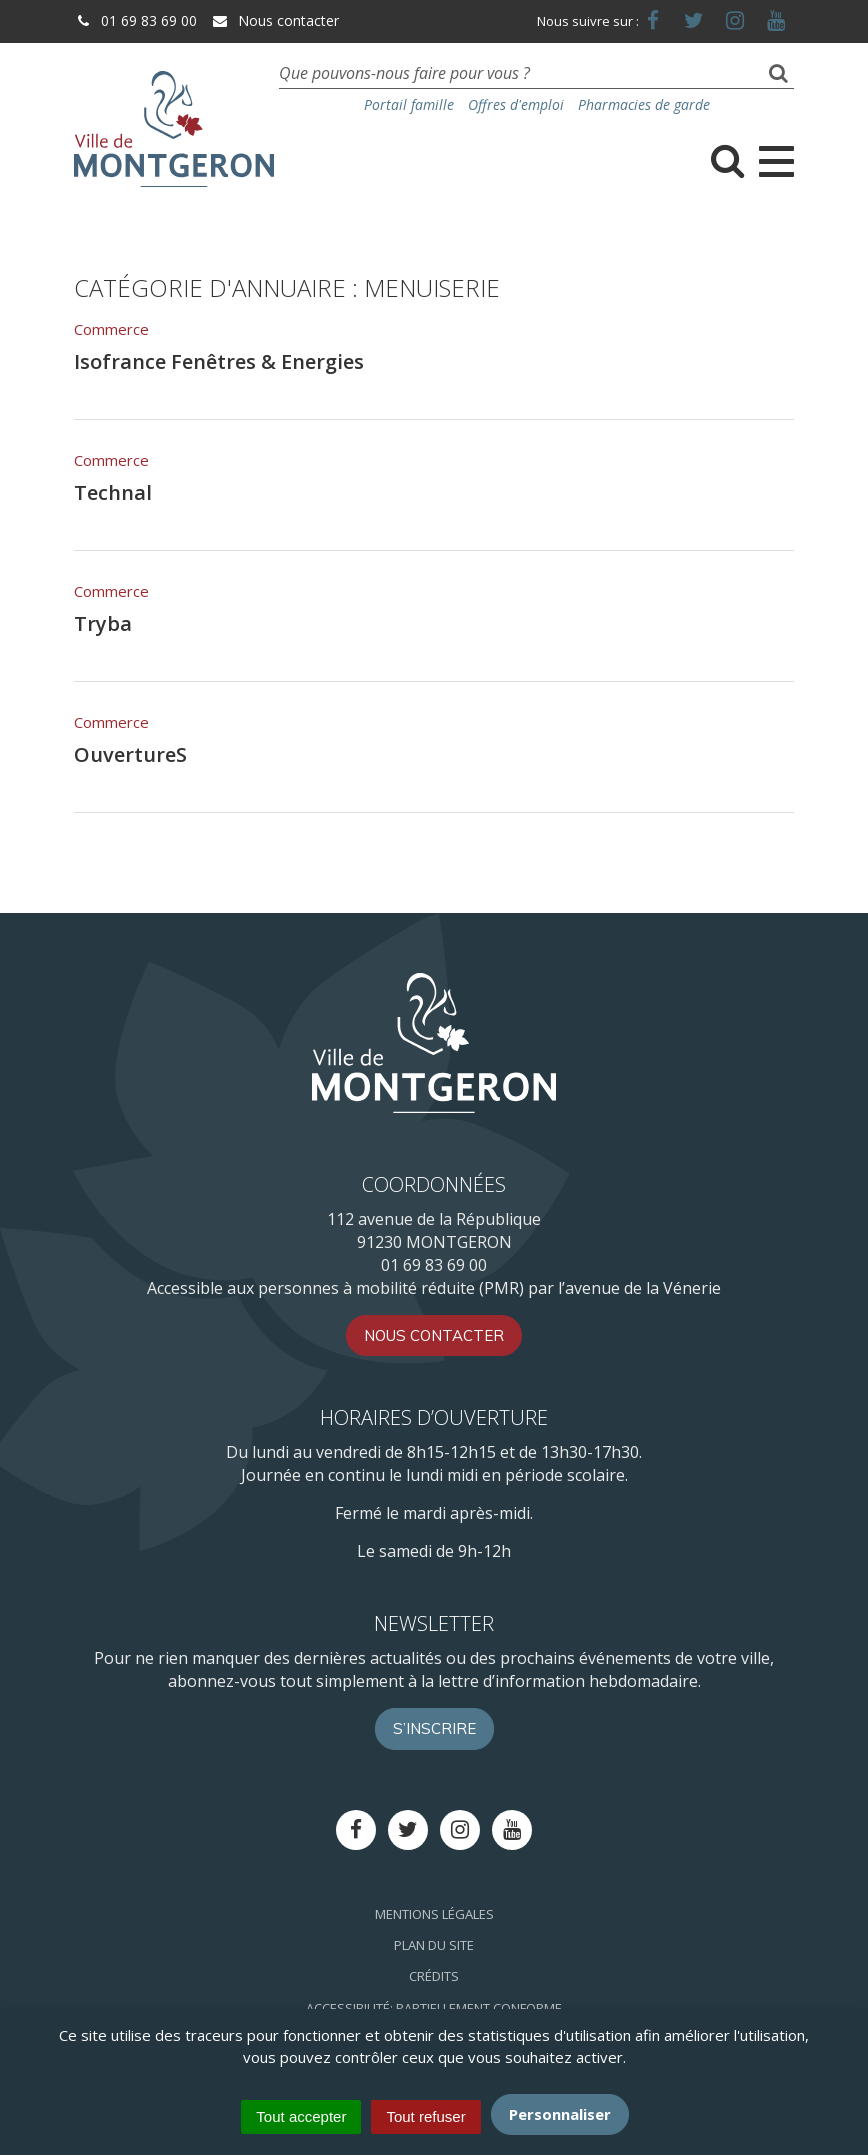 The height and width of the screenshot is (2155, 868). Describe the element at coordinates (434, 1914) in the screenshot. I see `Mentions Légales` at that location.